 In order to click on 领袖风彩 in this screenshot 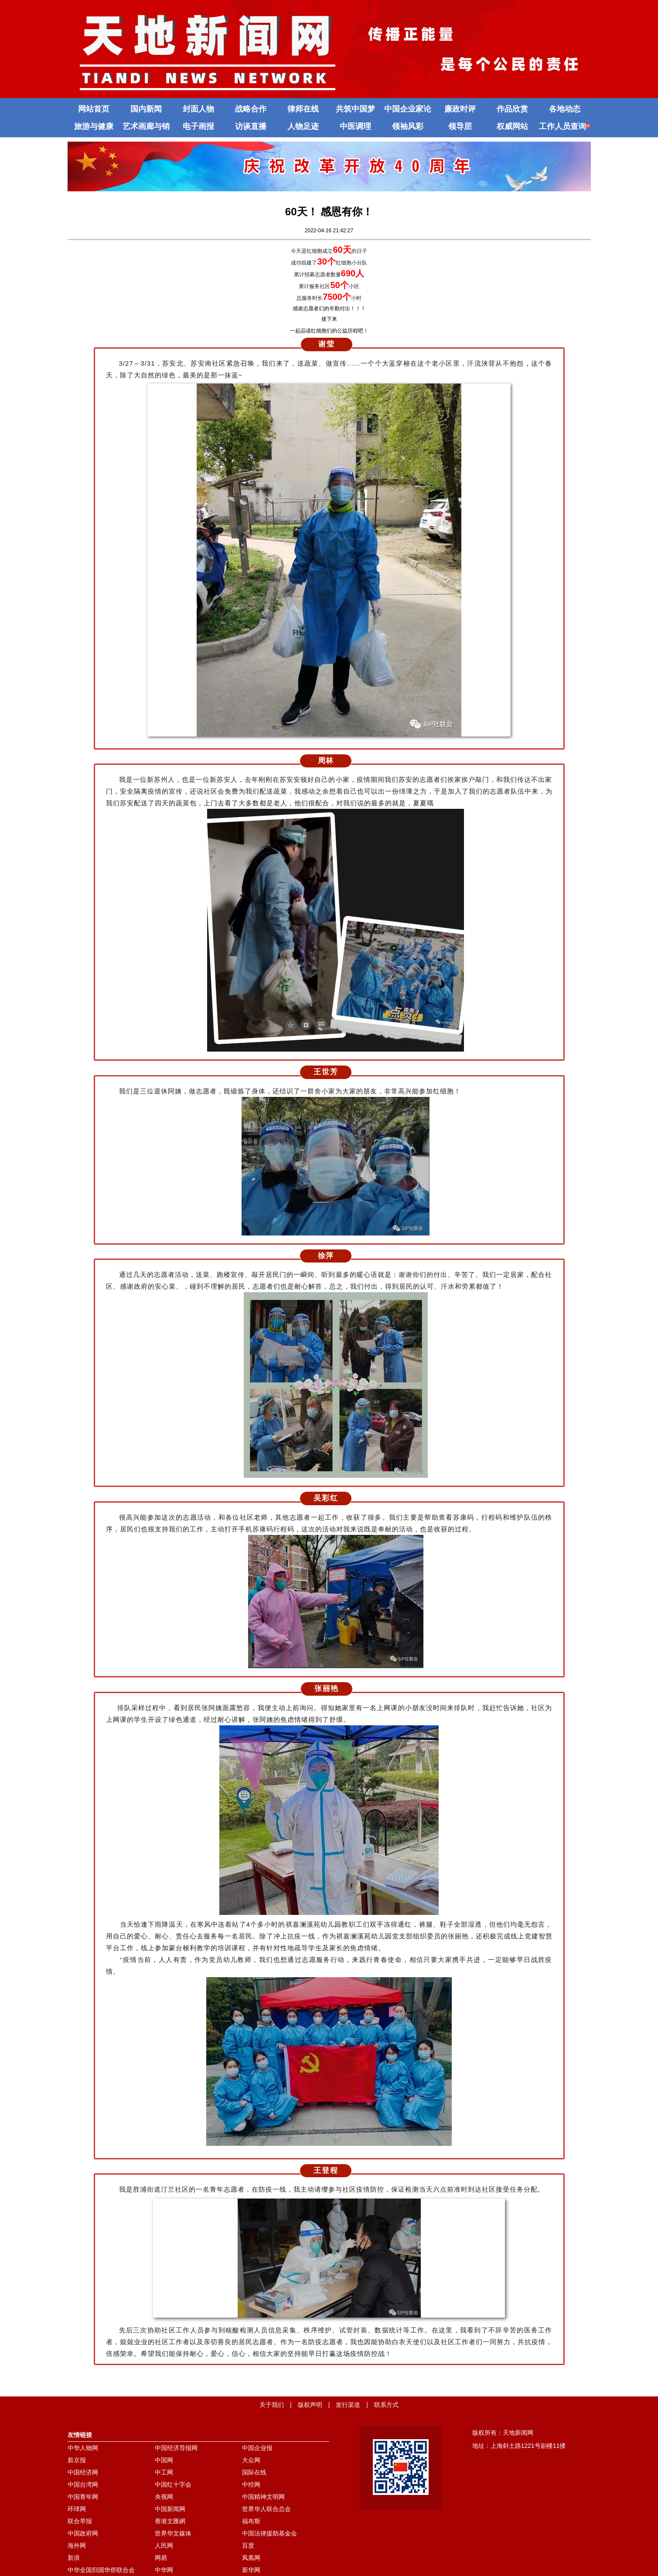, I will do `click(407, 126)`.